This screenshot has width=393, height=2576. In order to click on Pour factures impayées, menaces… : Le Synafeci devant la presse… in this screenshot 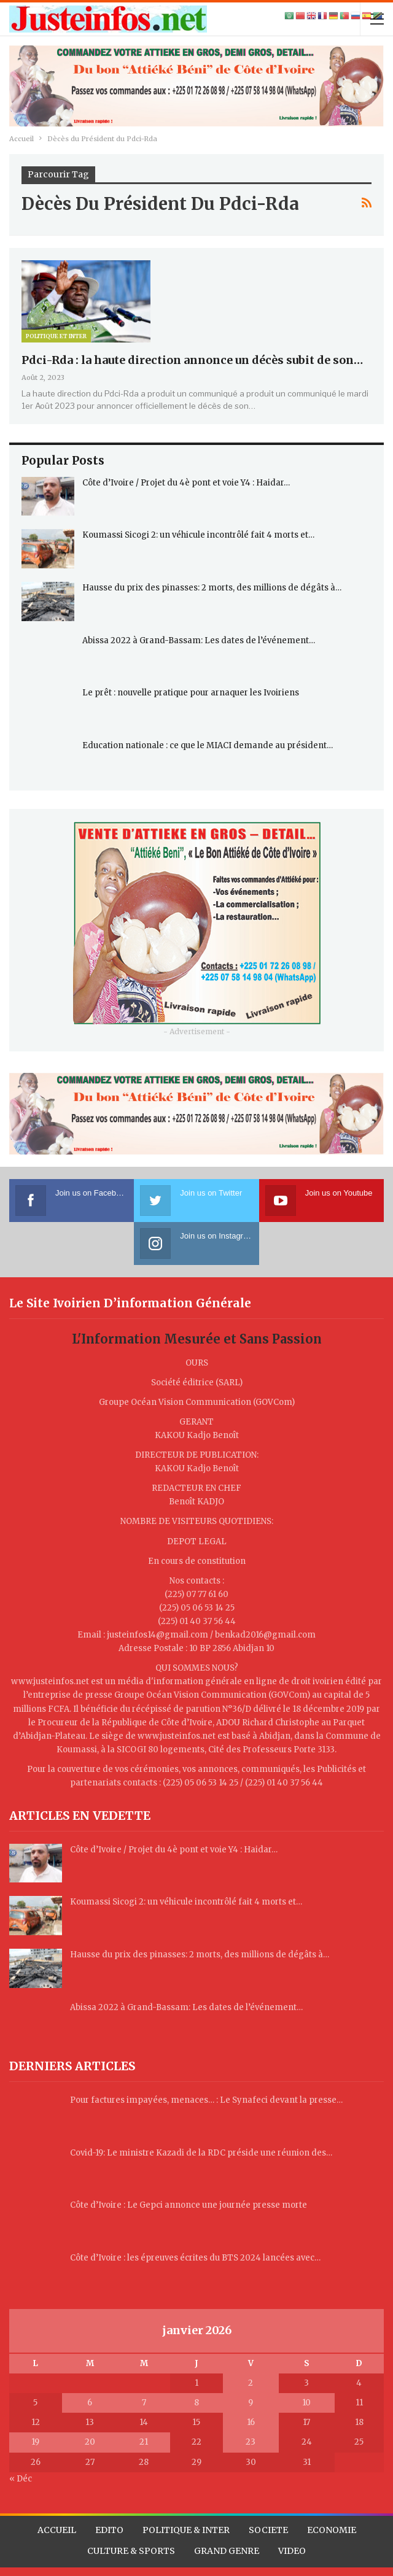, I will do `click(206, 2100)`.